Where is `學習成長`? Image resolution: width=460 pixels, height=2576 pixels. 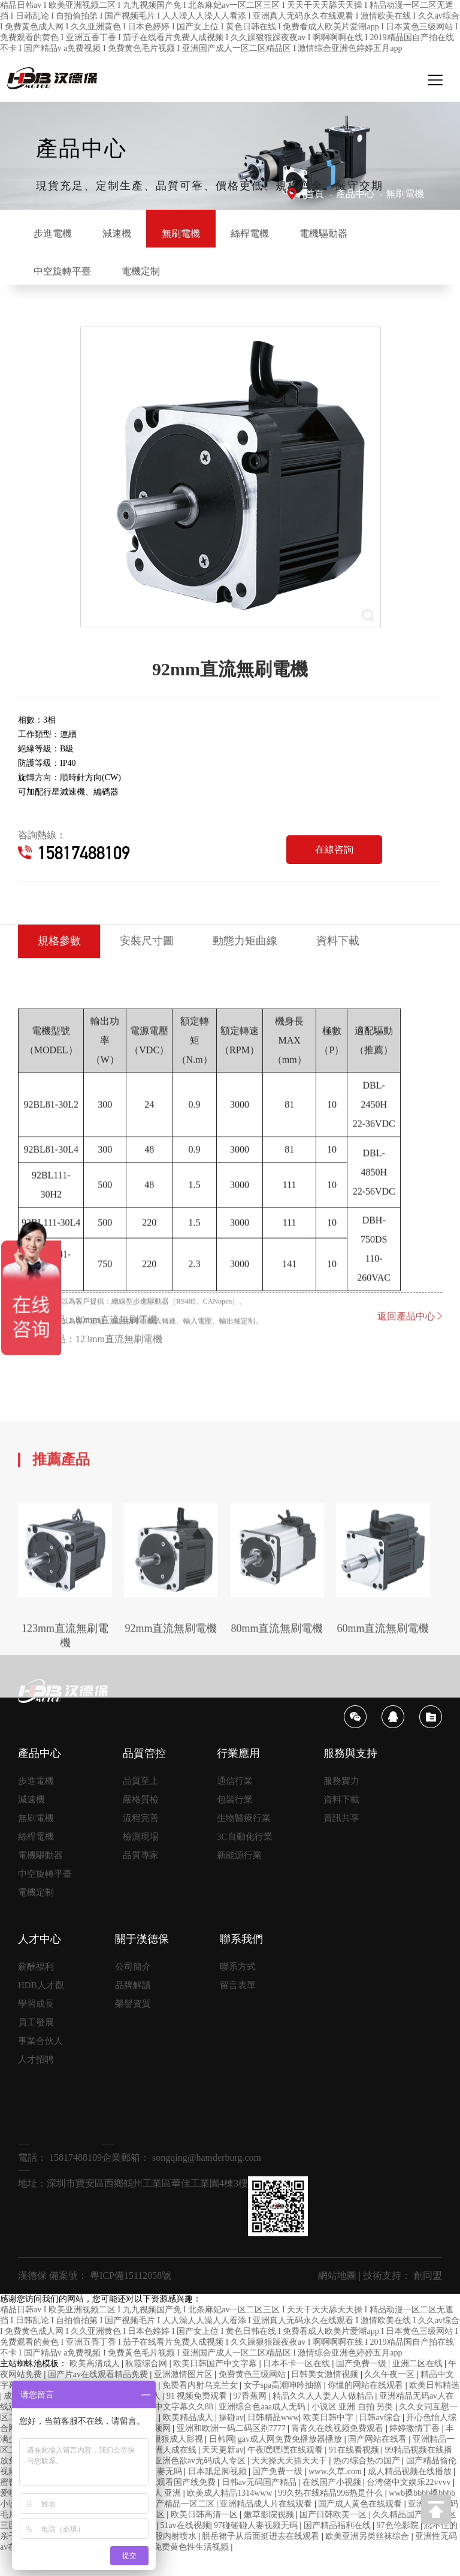 學習成長 is located at coordinates (36, 2027).